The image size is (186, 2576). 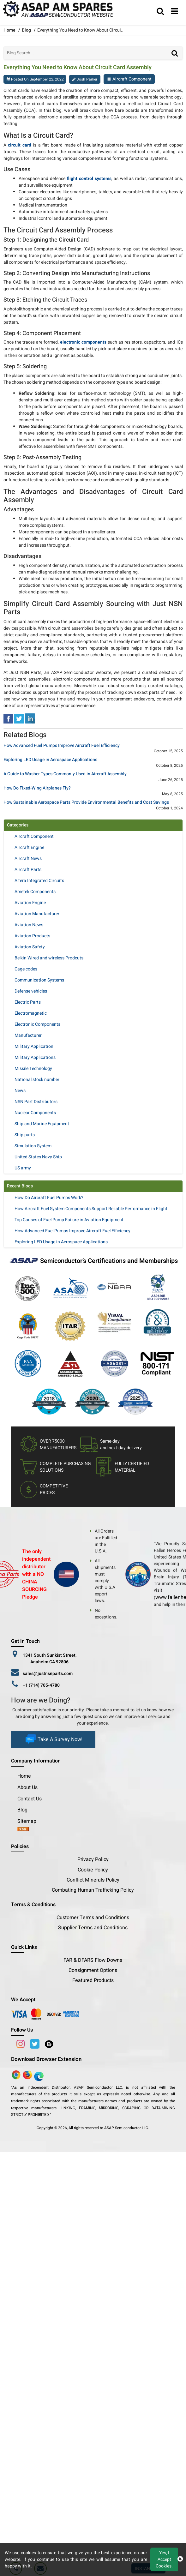 I want to click on Defense vehicles, so click(x=31, y=991).